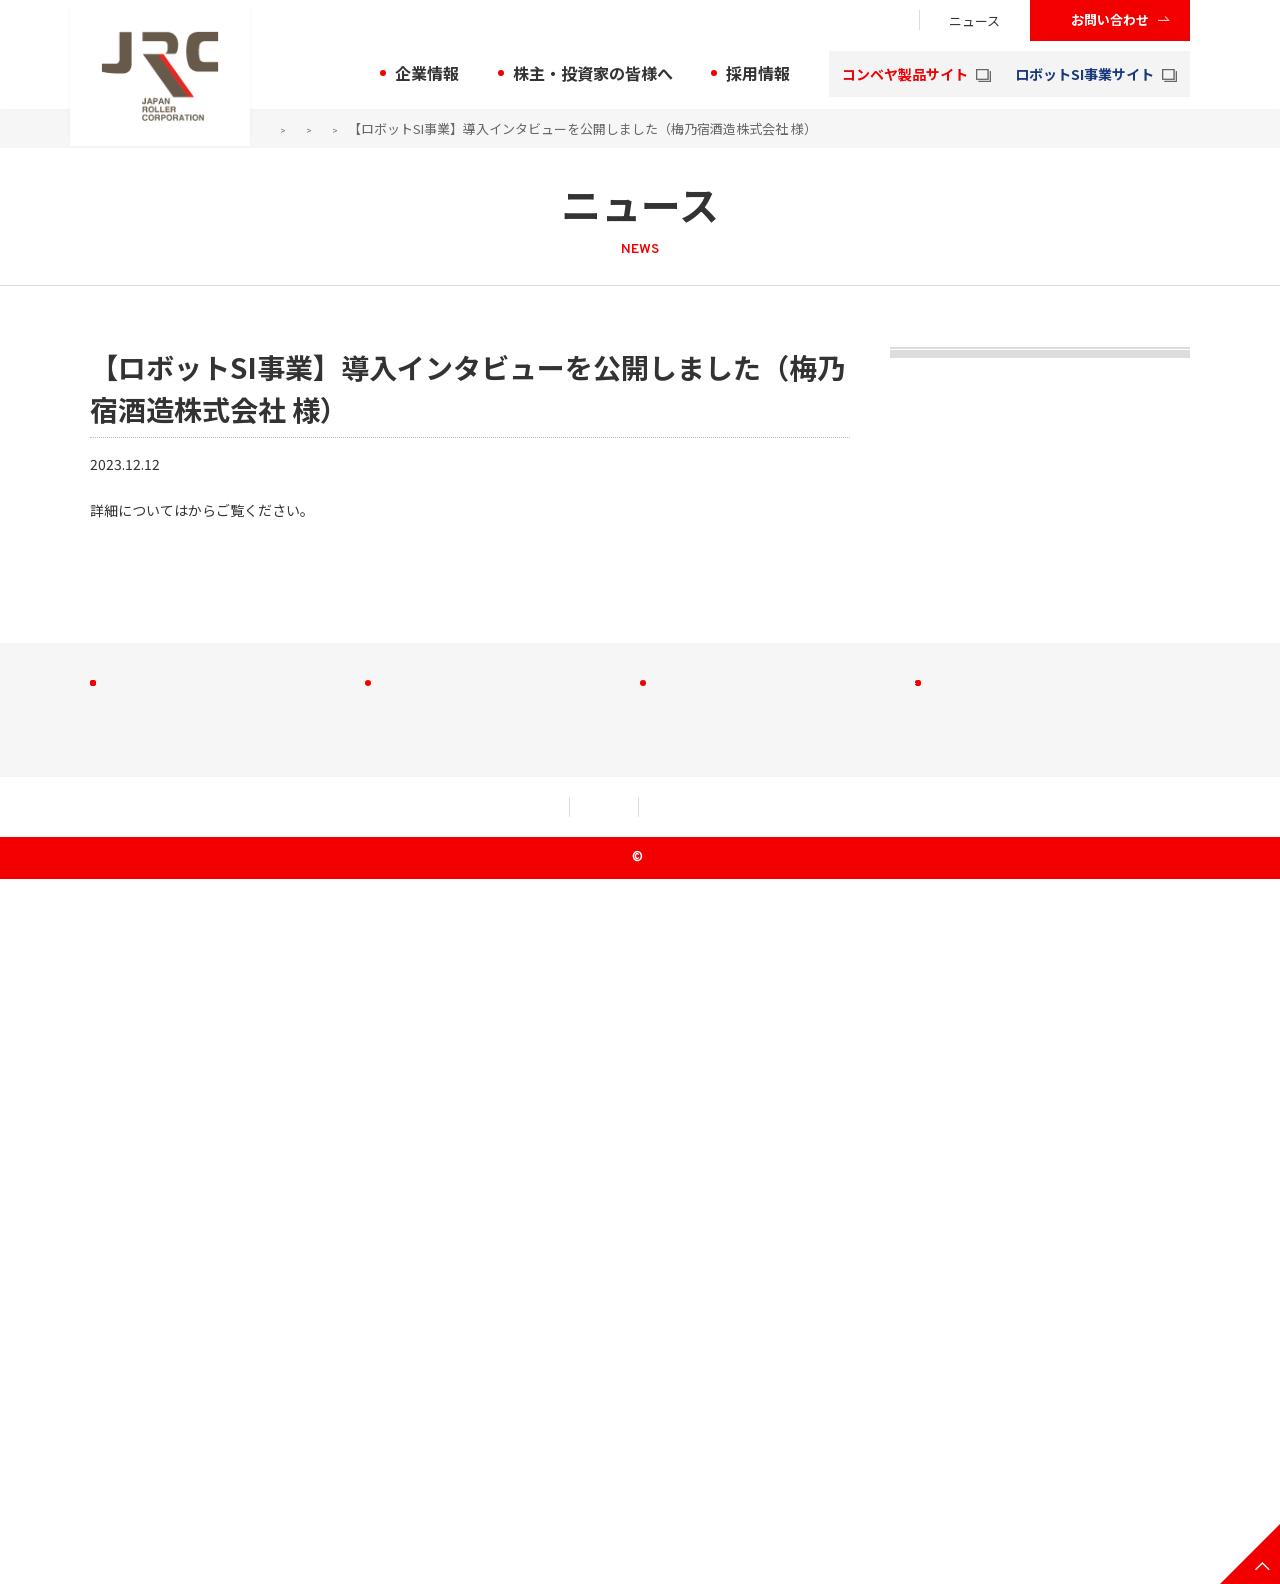 Image resolution: width=1280 pixels, height=1584 pixels. Describe the element at coordinates (930, 1072) in the screenshot. I see `2016` at that location.